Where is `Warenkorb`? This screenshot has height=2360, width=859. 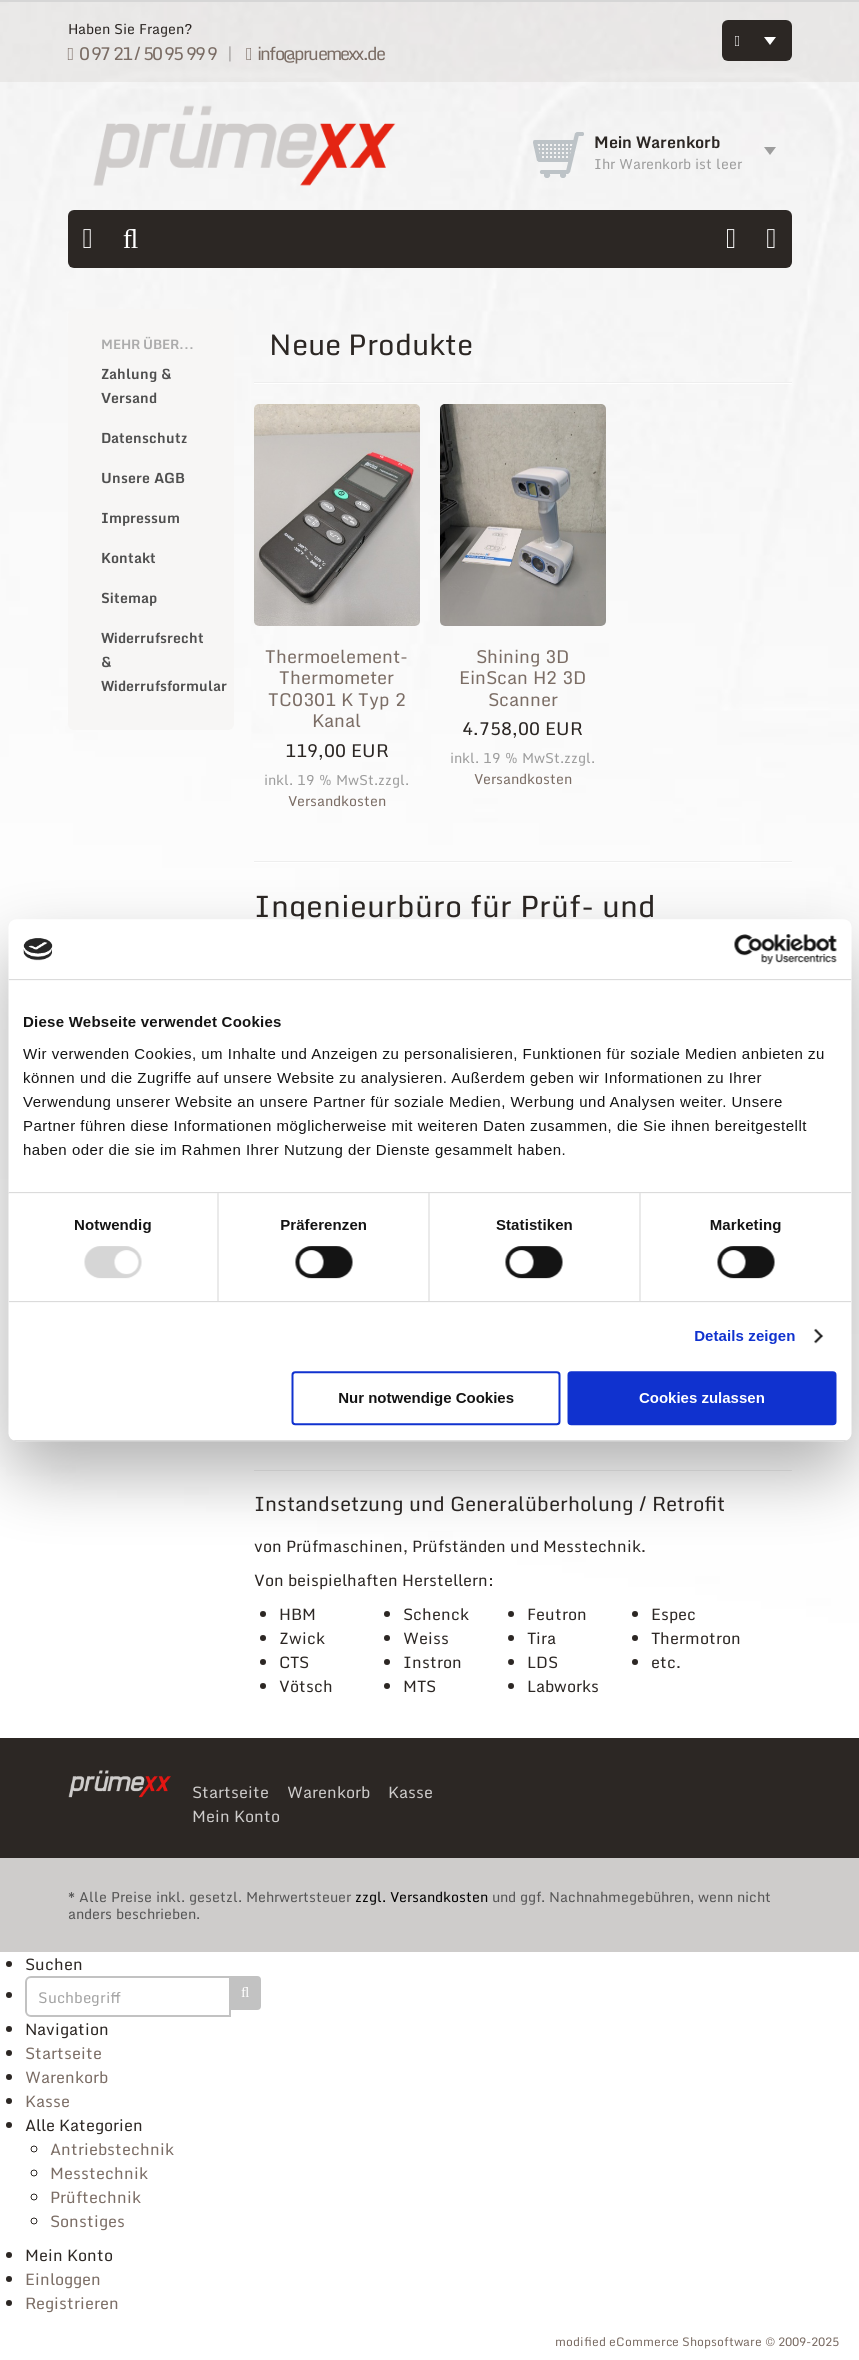 Warenkorb is located at coordinates (328, 1792).